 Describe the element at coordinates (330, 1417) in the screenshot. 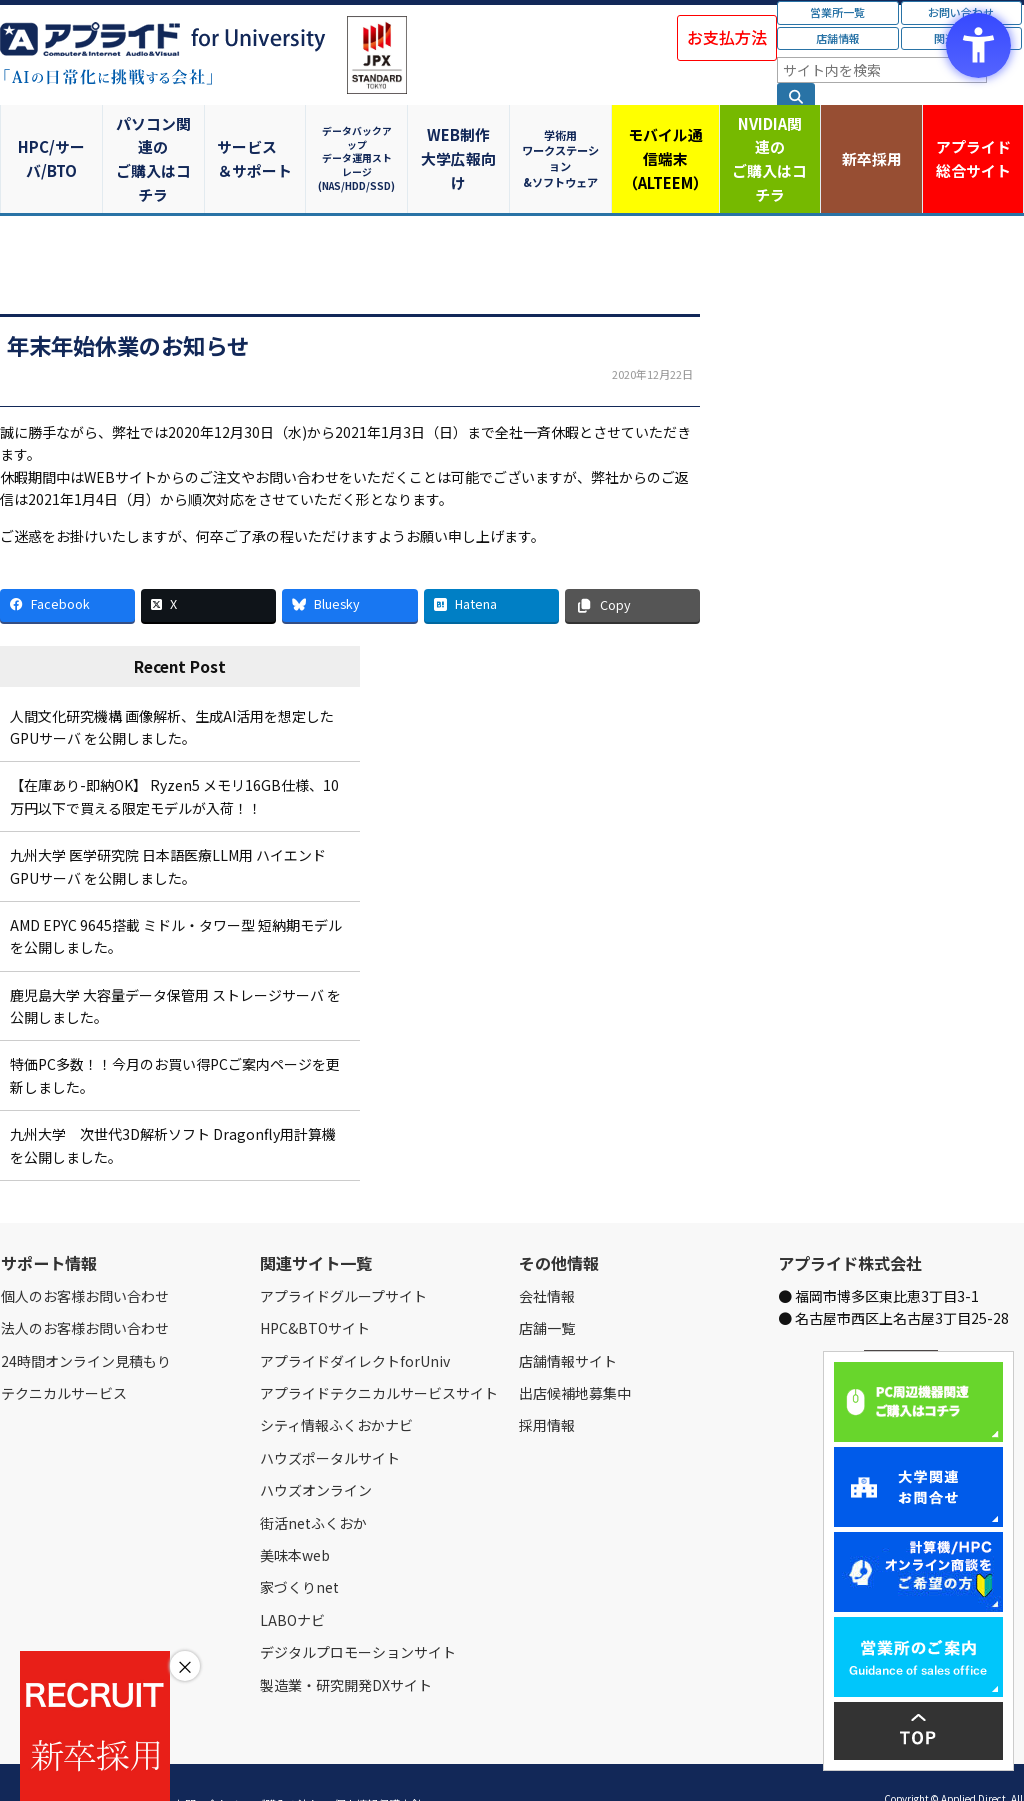

I see `ハウズポータルサイト [ハウズポータルサイト - Open in New Tab]` at that location.